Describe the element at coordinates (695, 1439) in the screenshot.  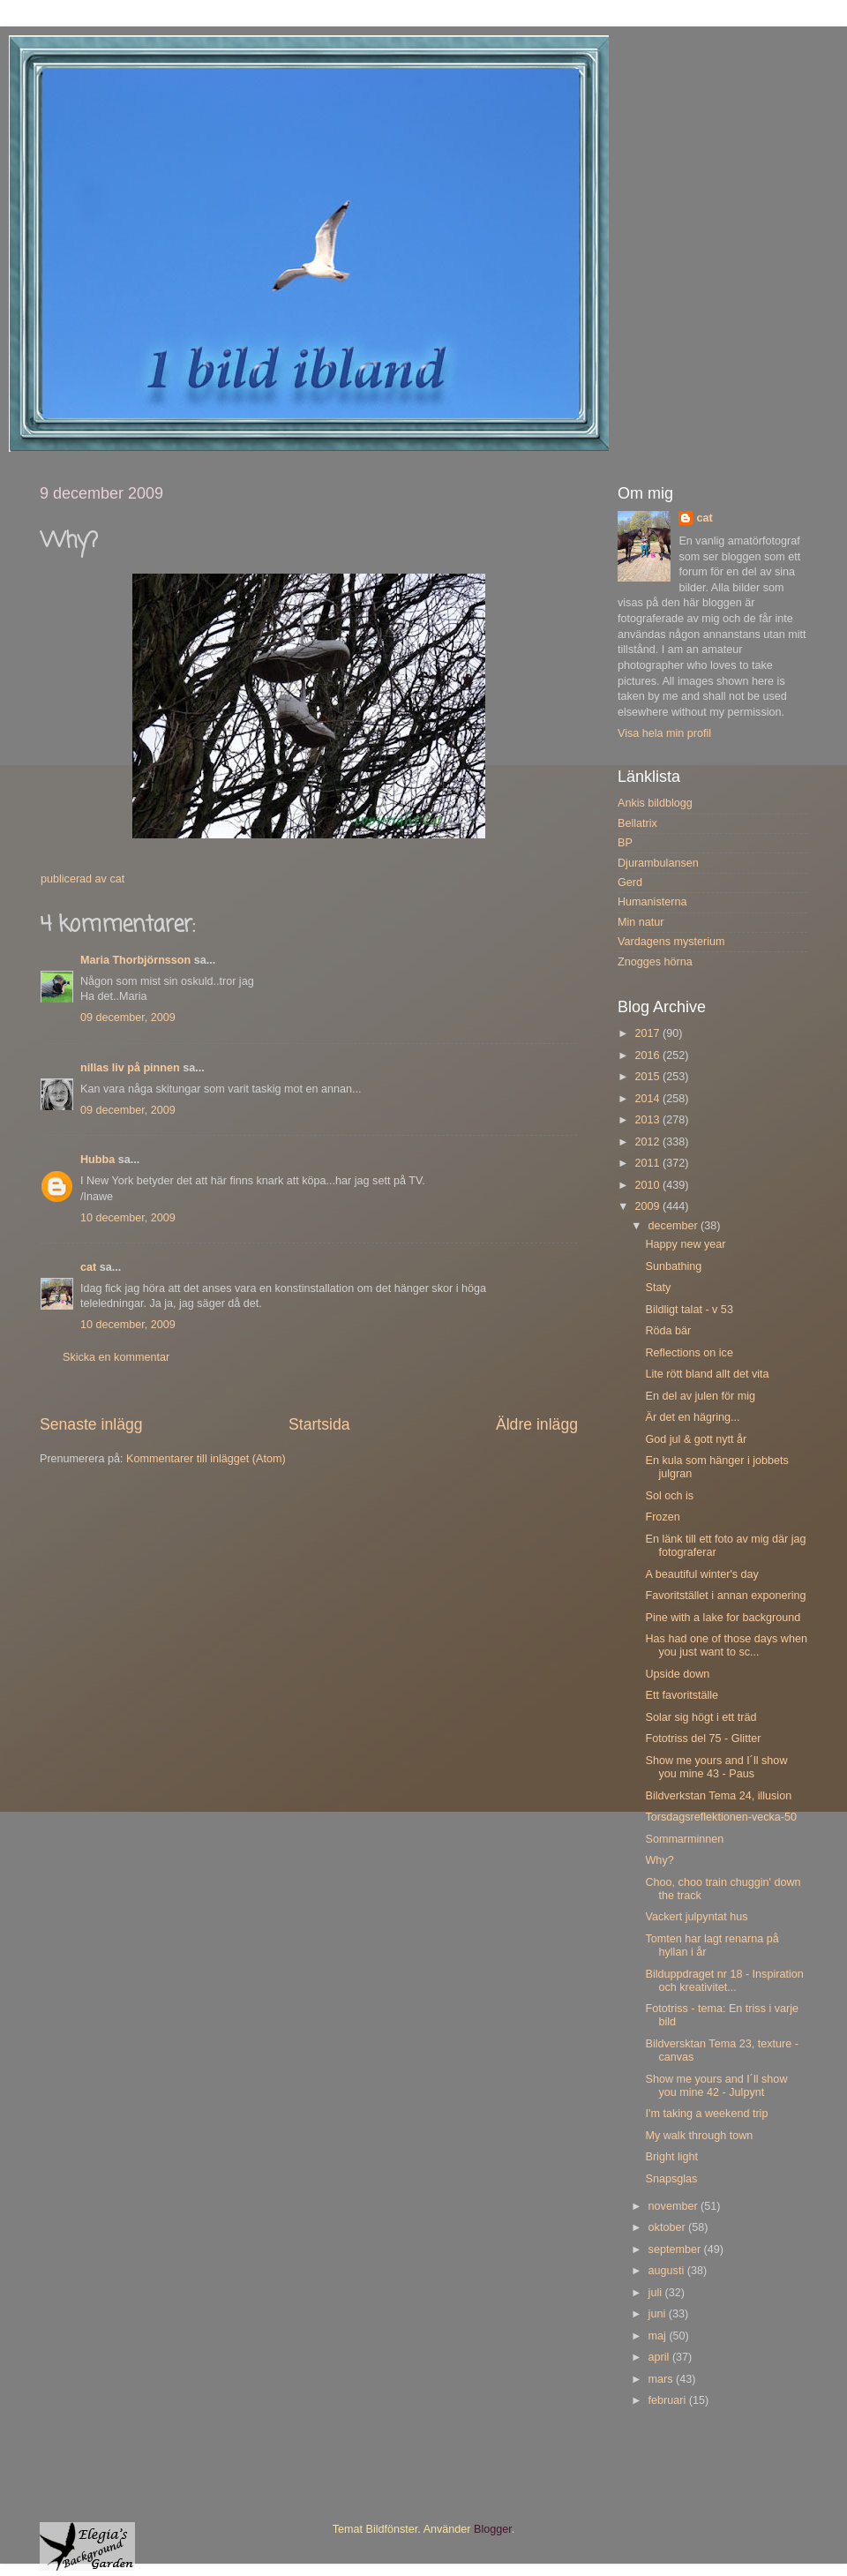
I see `God jul & gott nytt år` at that location.